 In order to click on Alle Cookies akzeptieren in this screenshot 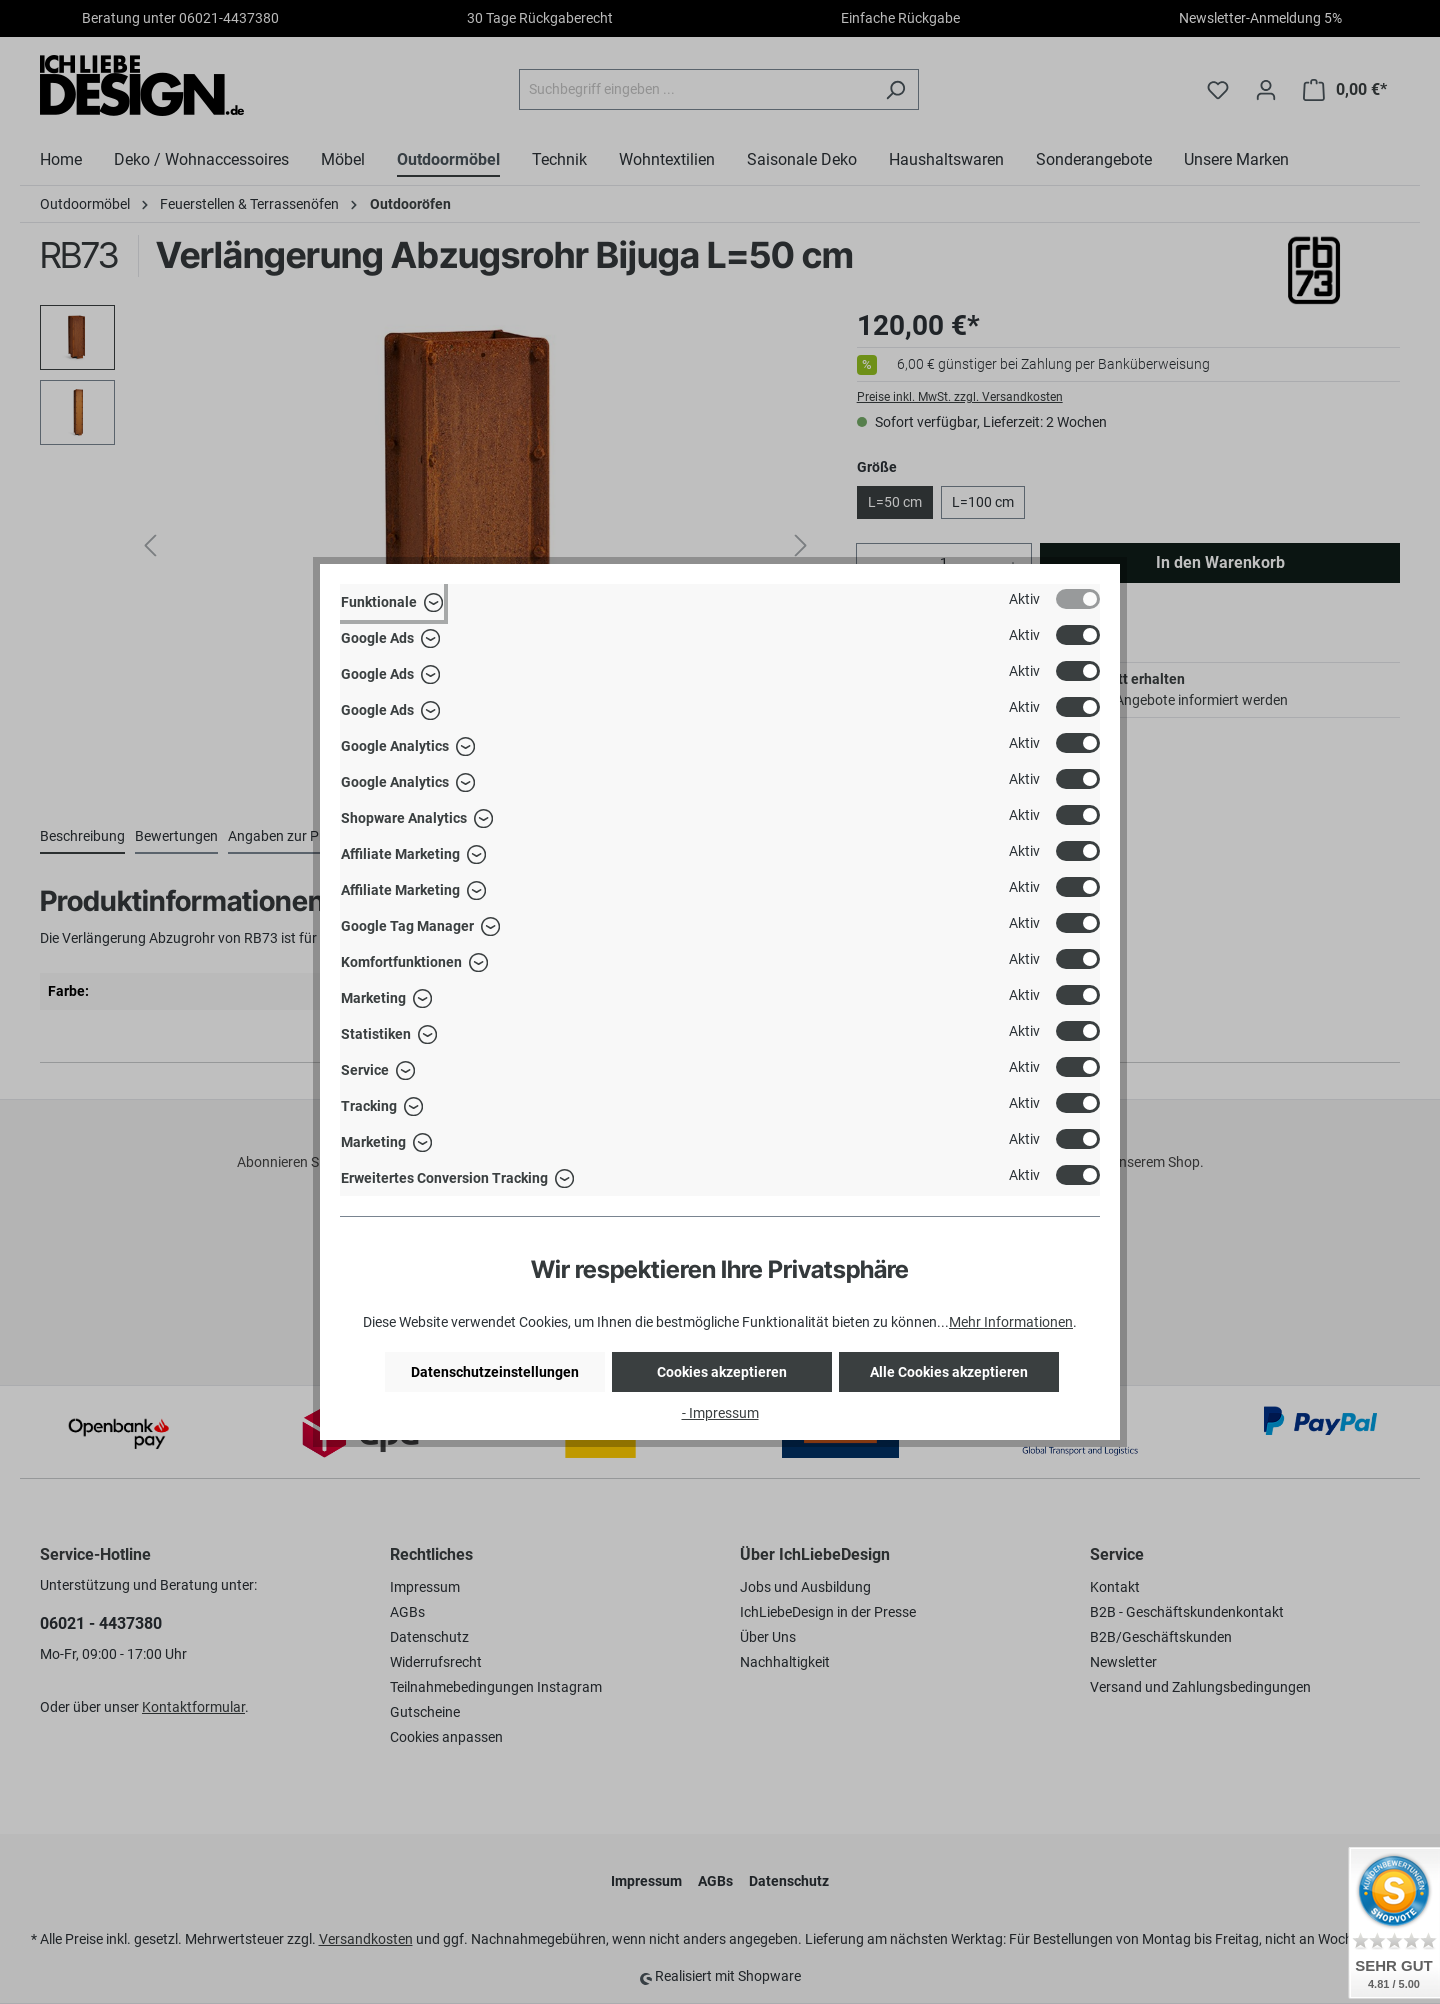, I will do `click(949, 1372)`.